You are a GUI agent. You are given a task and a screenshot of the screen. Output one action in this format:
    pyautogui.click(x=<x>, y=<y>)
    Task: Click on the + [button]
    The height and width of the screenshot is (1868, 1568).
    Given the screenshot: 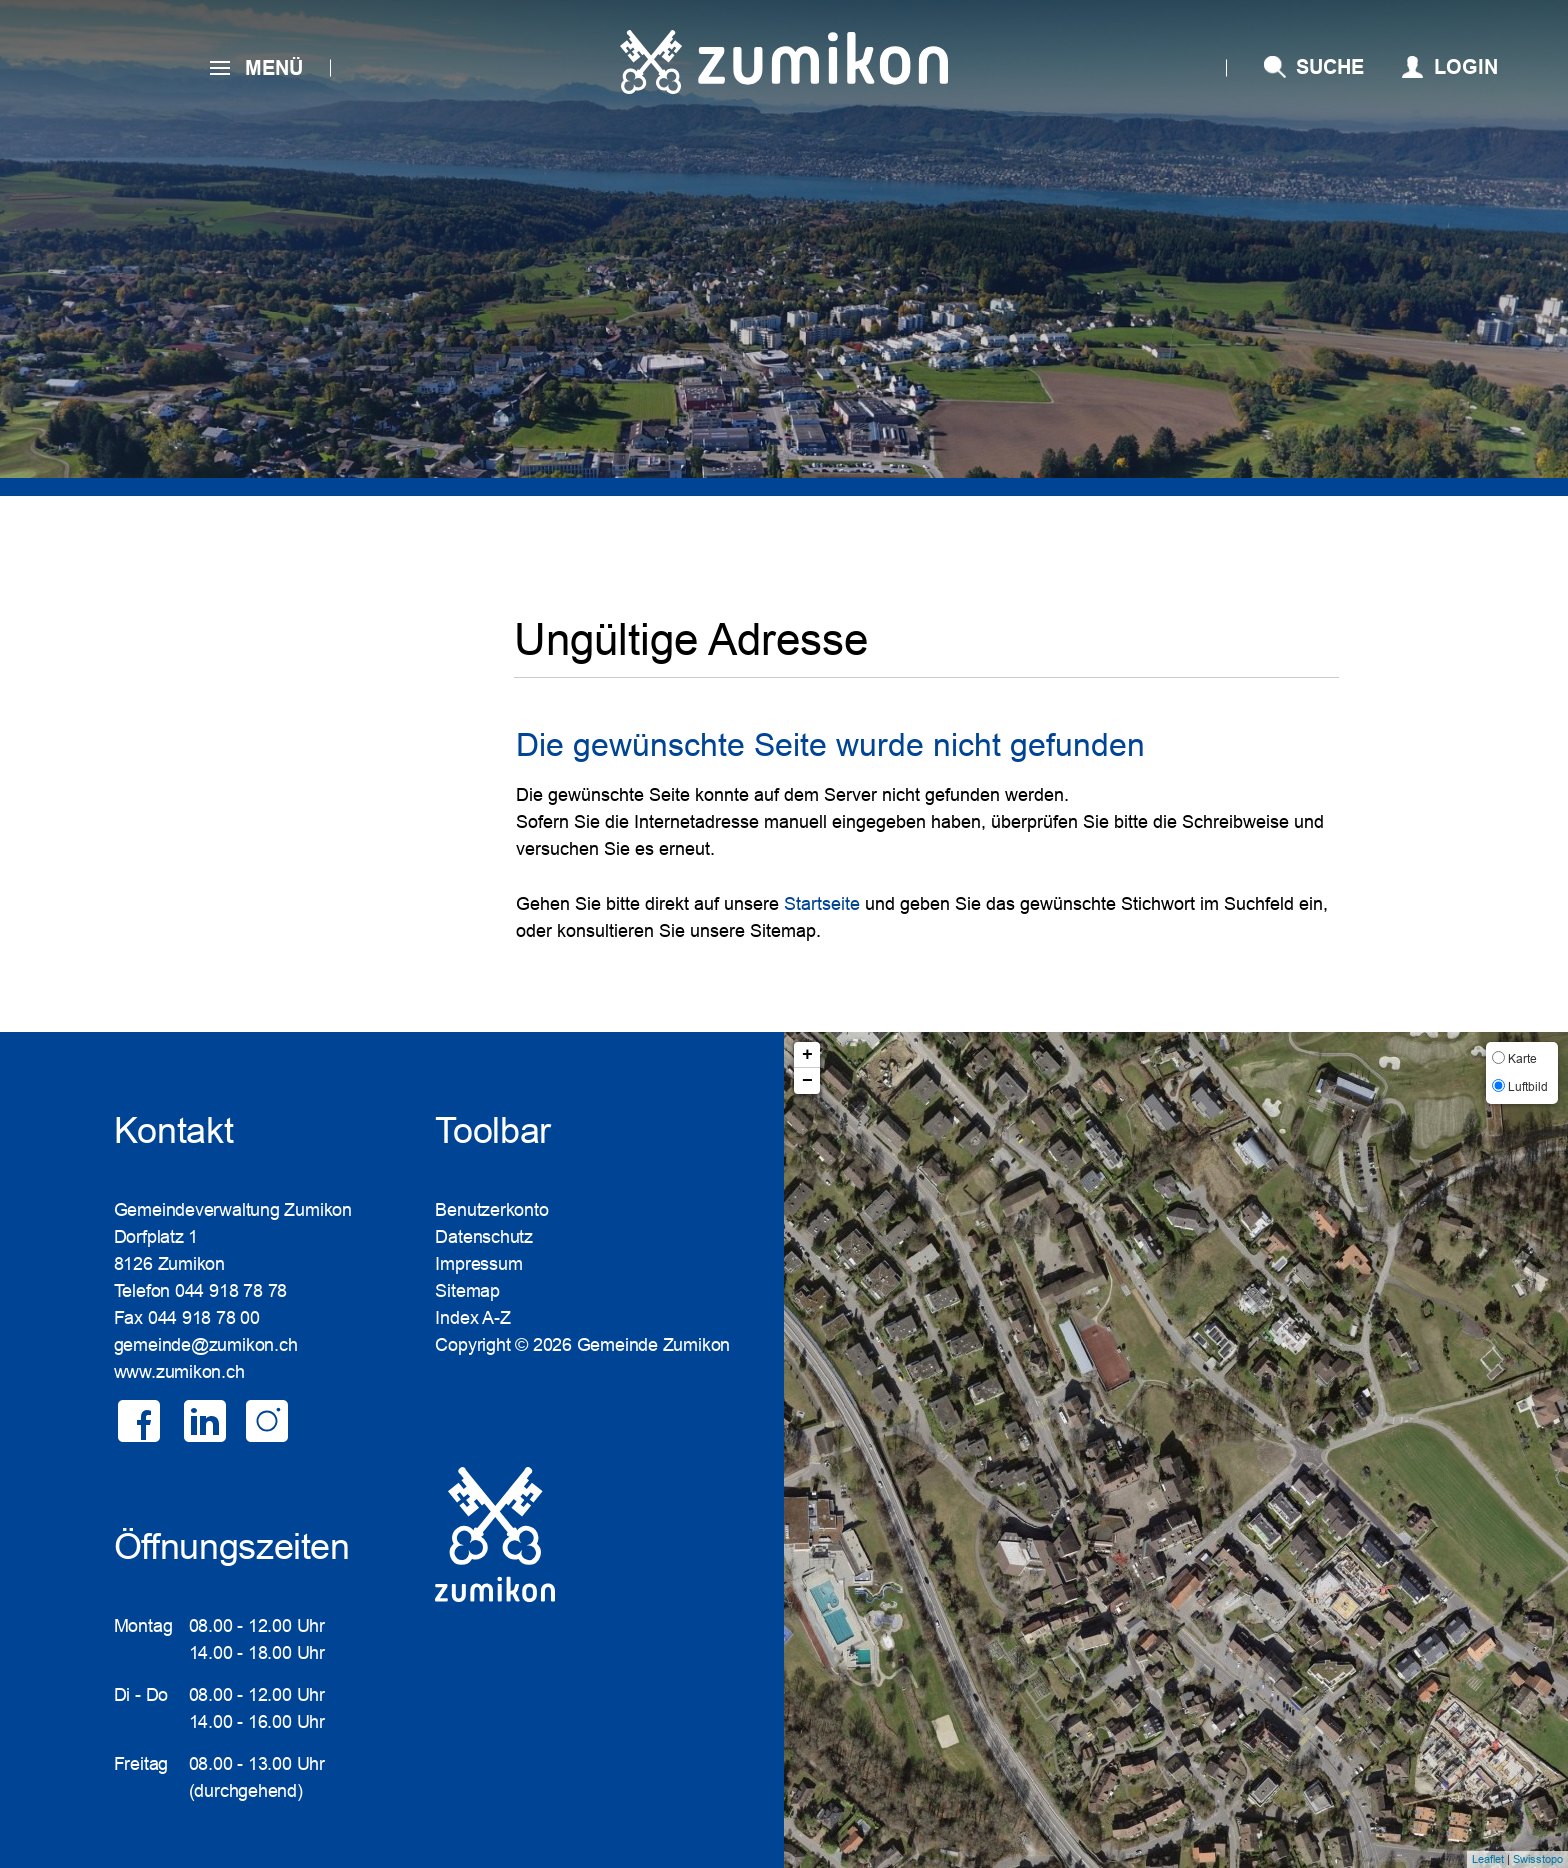 What is the action you would take?
    pyautogui.click(x=807, y=1055)
    